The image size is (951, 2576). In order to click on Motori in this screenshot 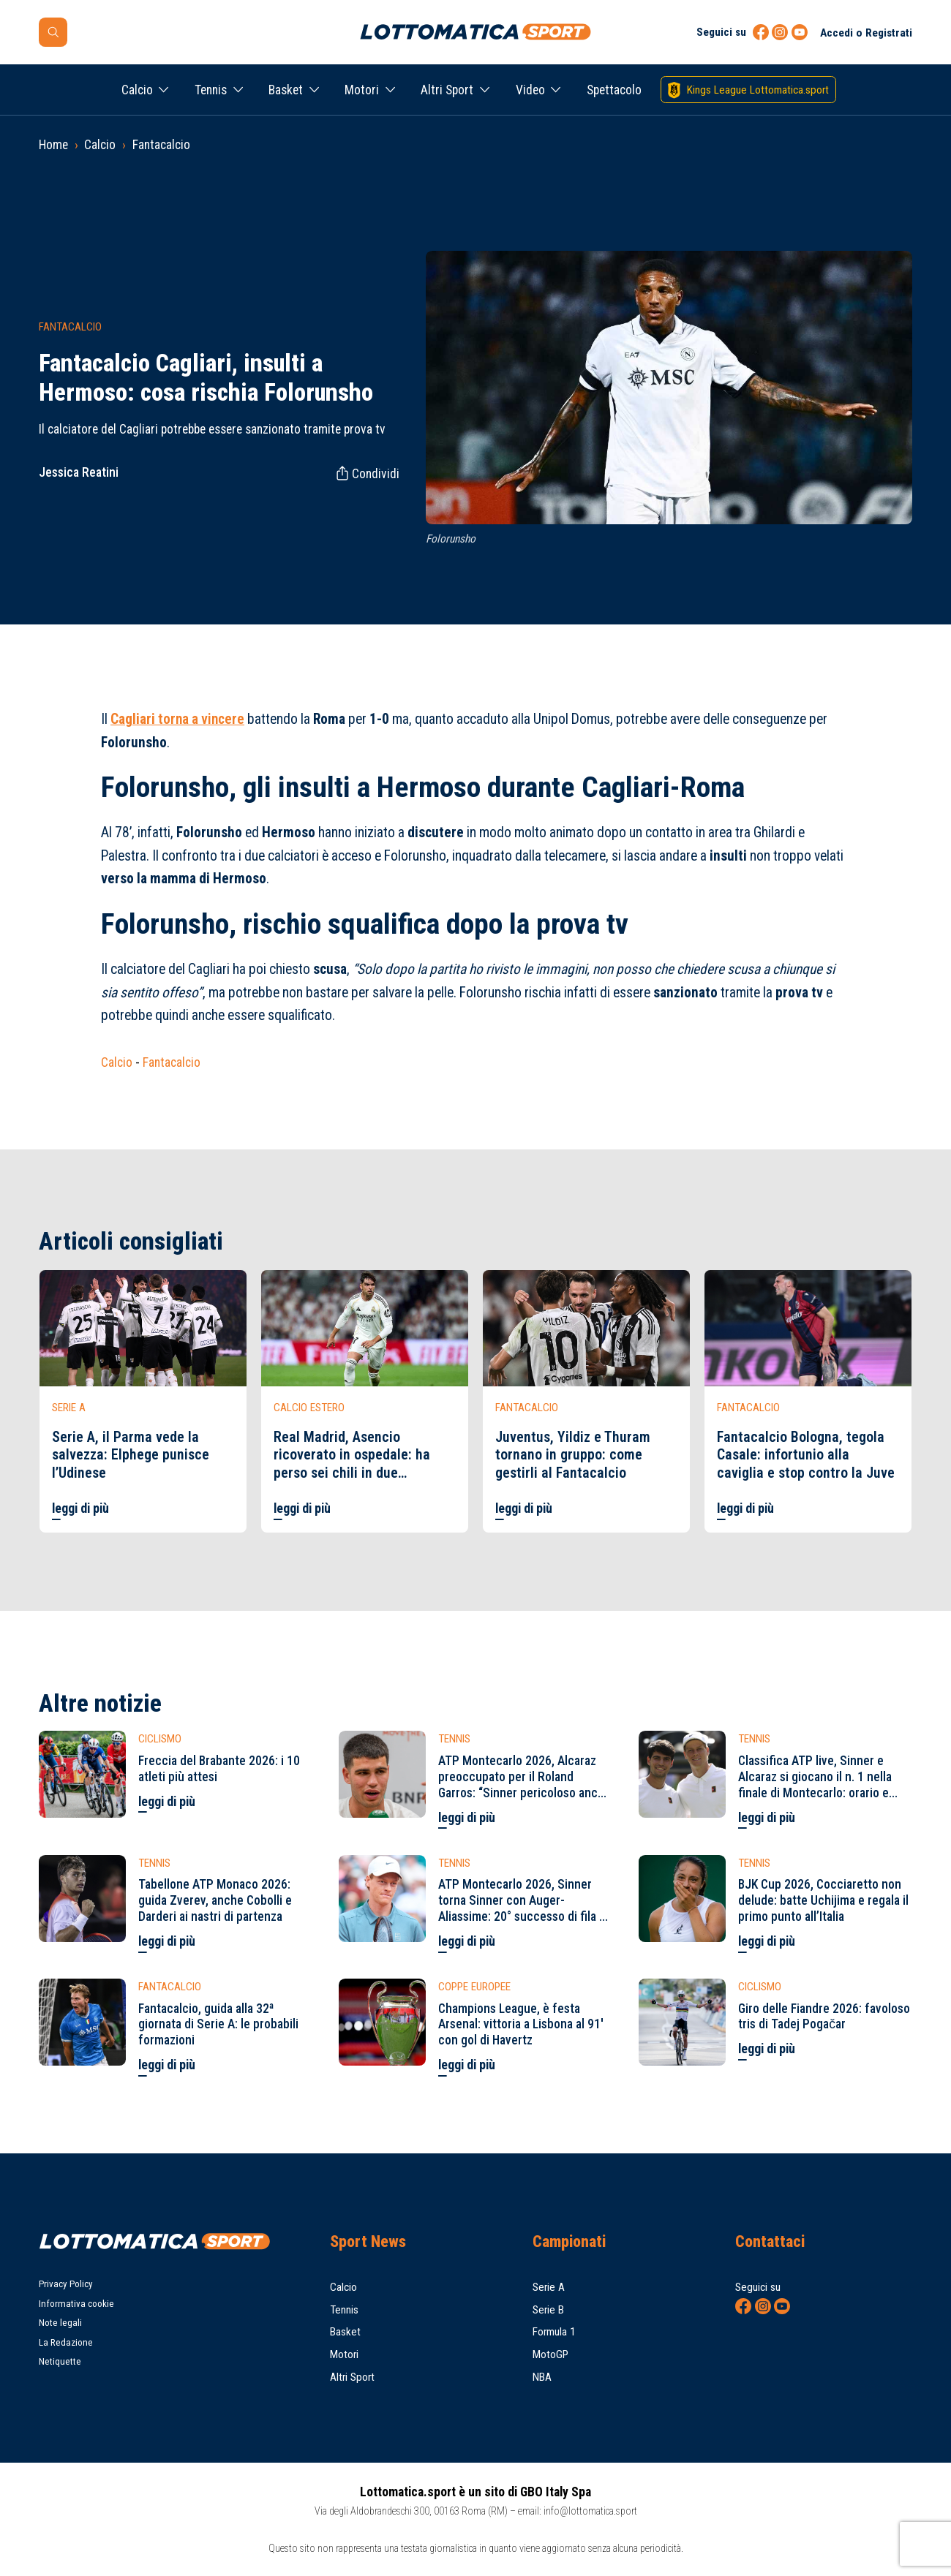, I will do `click(362, 90)`.